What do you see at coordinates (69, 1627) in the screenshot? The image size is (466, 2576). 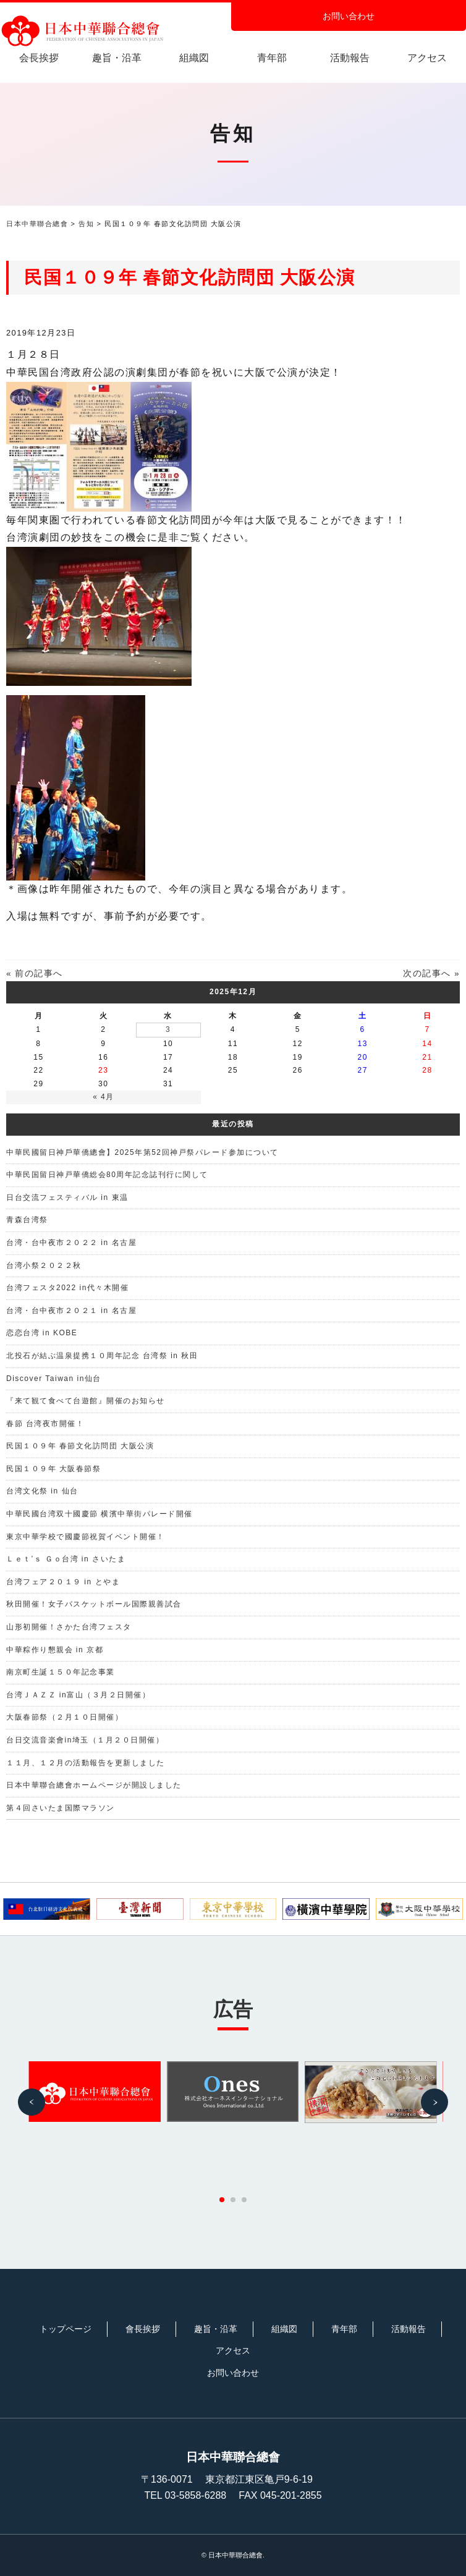 I see `山形初開催！さかた台湾フェスタ` at bounding box center [69, 1627].